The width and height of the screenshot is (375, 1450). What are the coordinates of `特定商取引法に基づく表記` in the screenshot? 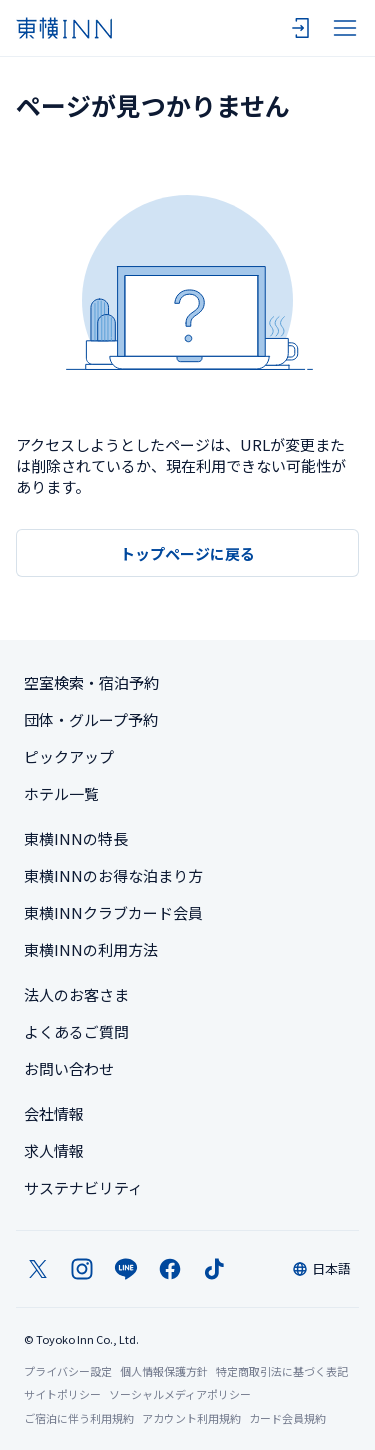 It's located at (282, 1371).